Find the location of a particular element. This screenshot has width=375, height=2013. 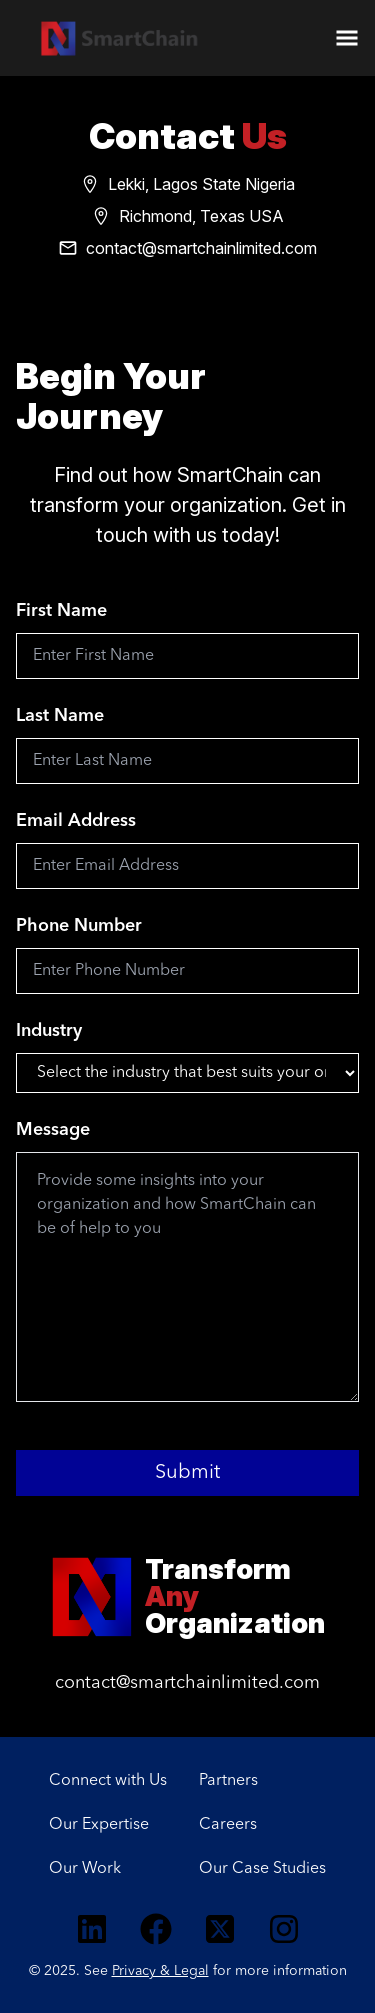

Last Name is located at coordinates (60, 716).